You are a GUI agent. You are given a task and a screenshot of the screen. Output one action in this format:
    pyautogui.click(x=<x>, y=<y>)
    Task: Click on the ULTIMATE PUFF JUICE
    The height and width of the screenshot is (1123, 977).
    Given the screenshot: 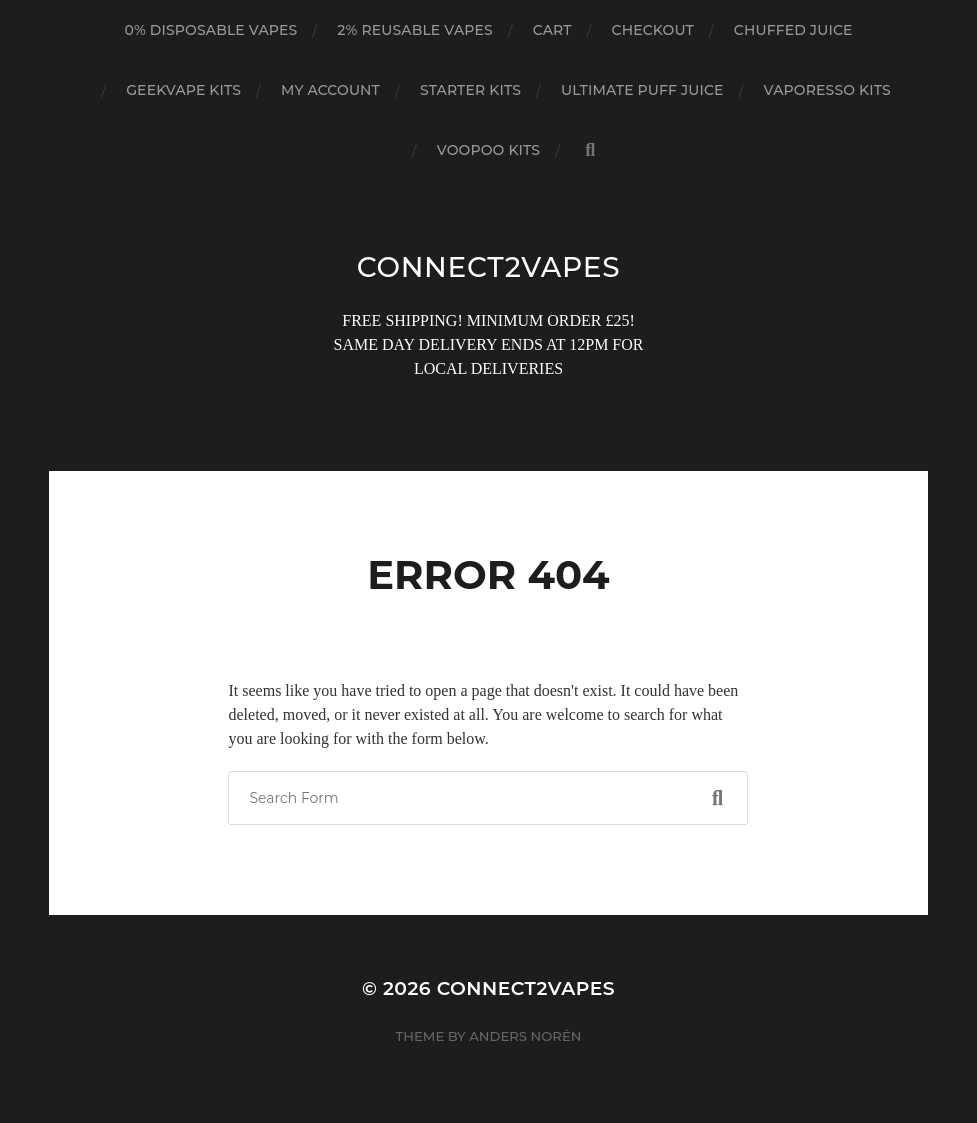 What is the action you would take?
    pyautogui.click(x=642, y=90)
    